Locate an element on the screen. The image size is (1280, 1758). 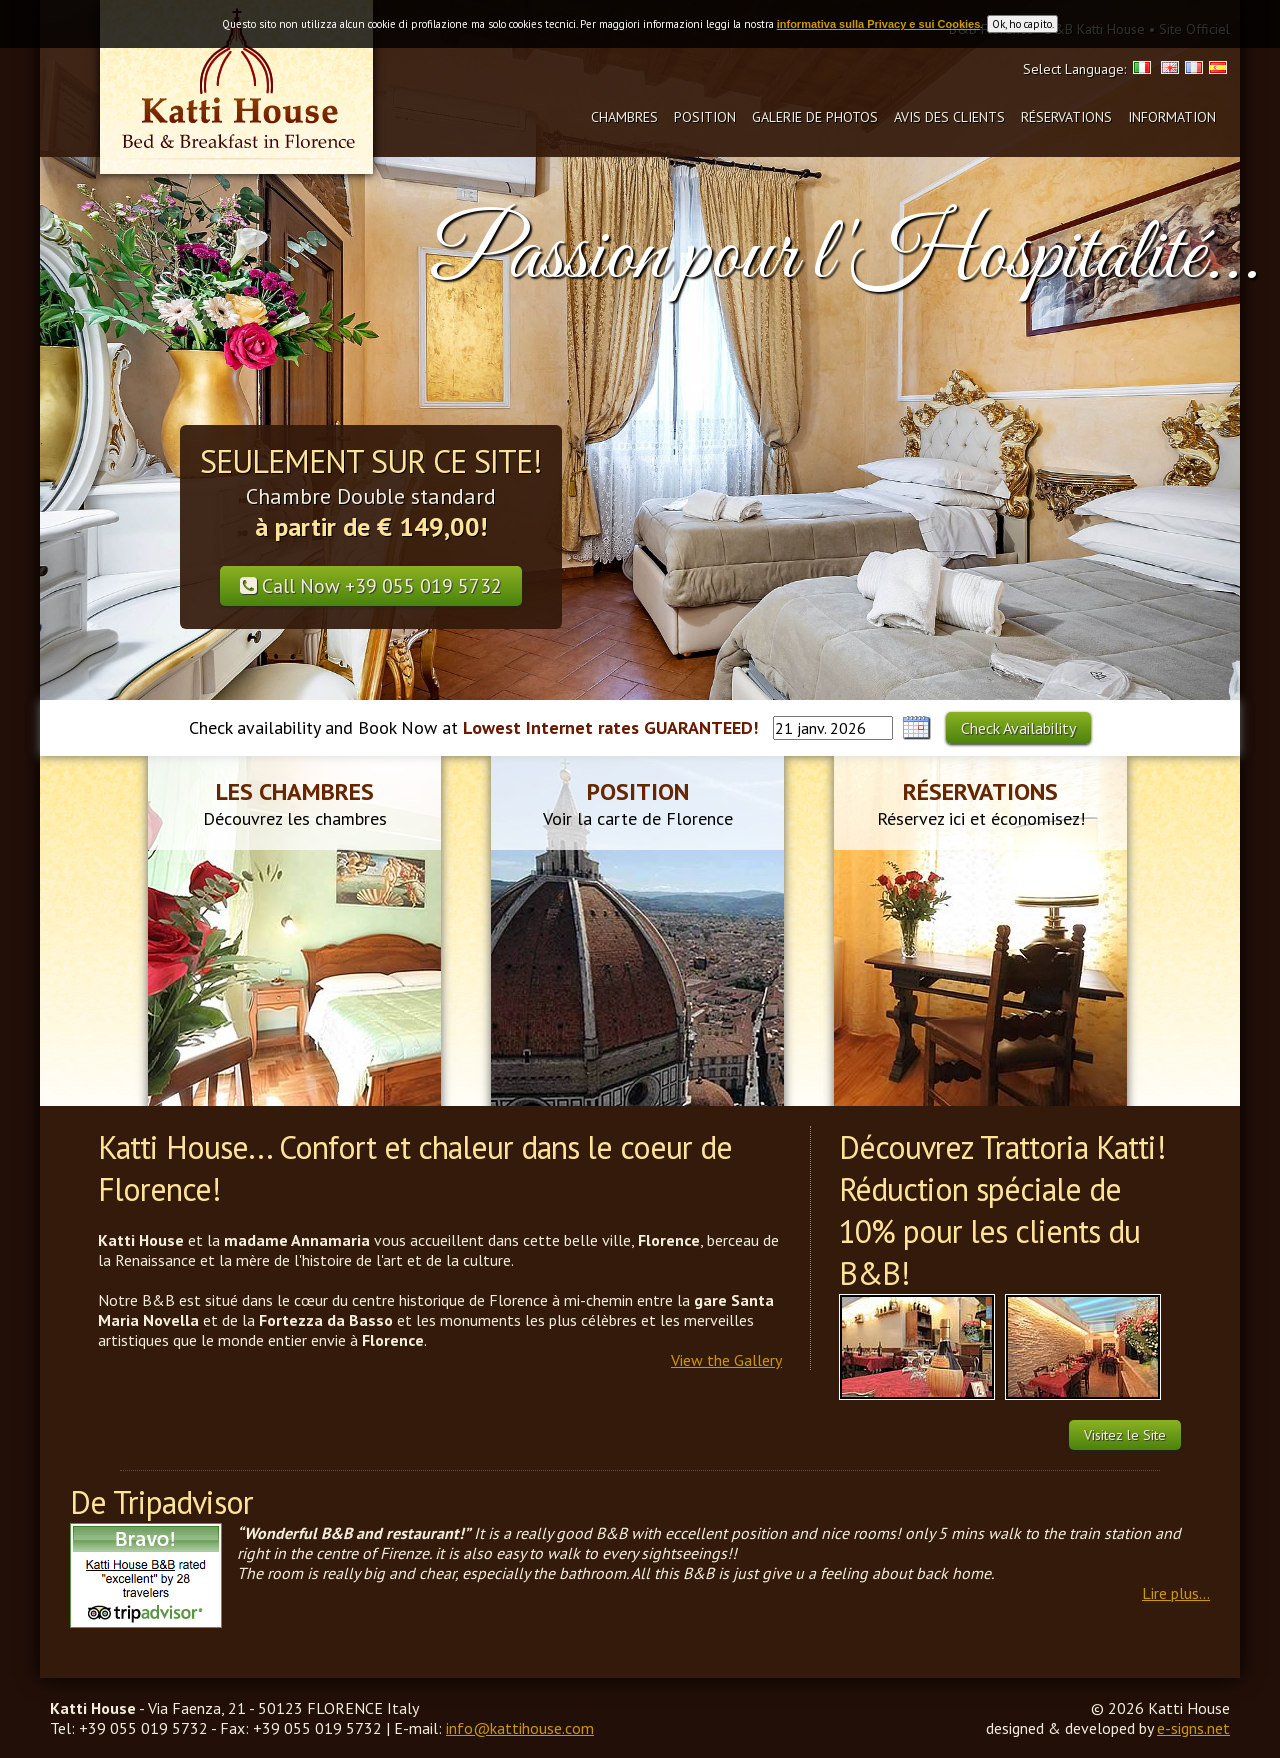
Check Availability is located at coordinates (1018, 728).